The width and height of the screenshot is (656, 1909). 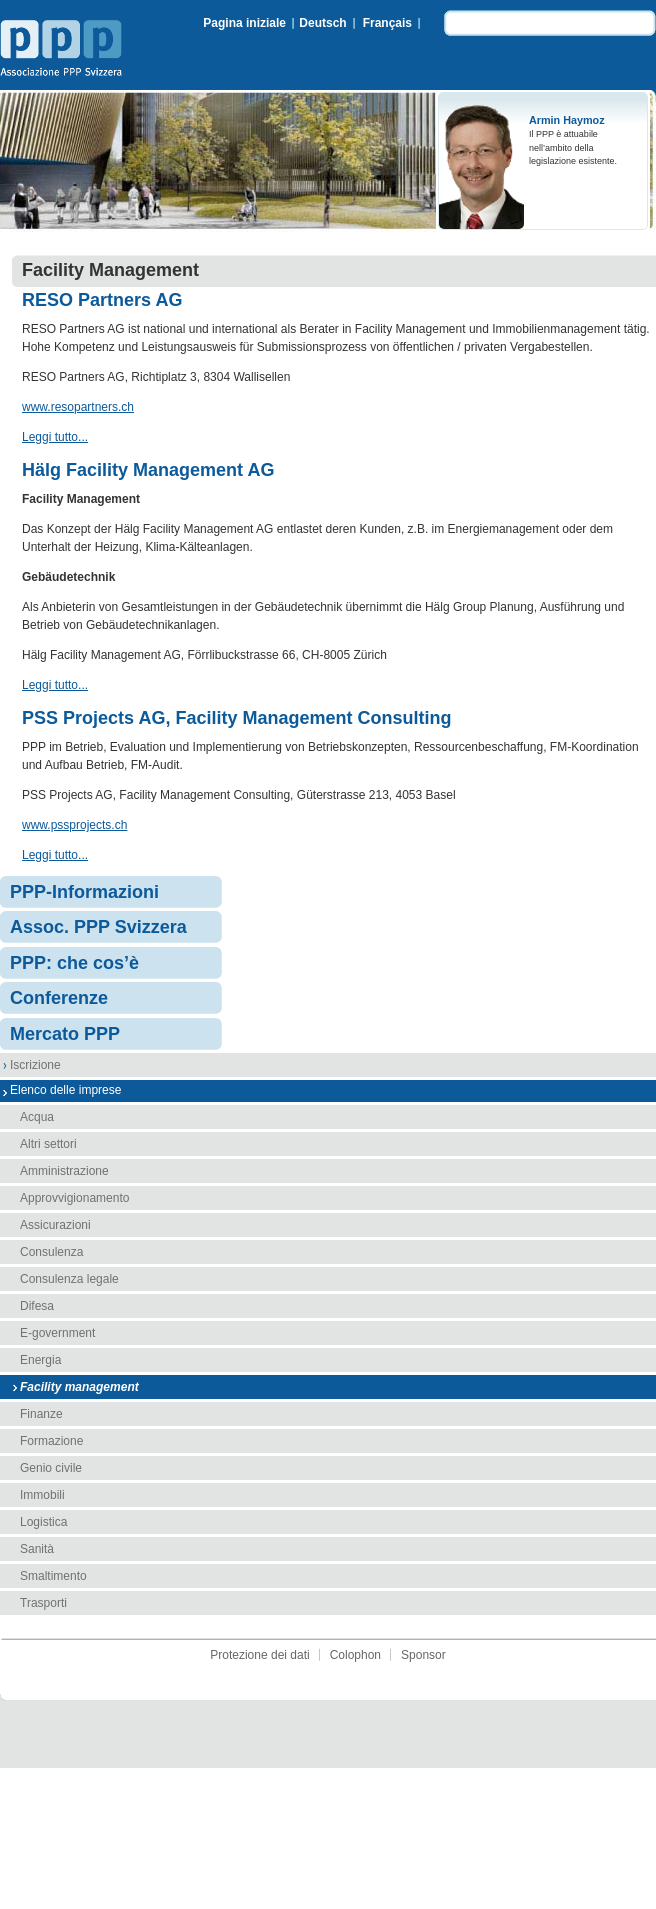 I want to click on Immobili [menuitem], so click(x=42, y=1495).